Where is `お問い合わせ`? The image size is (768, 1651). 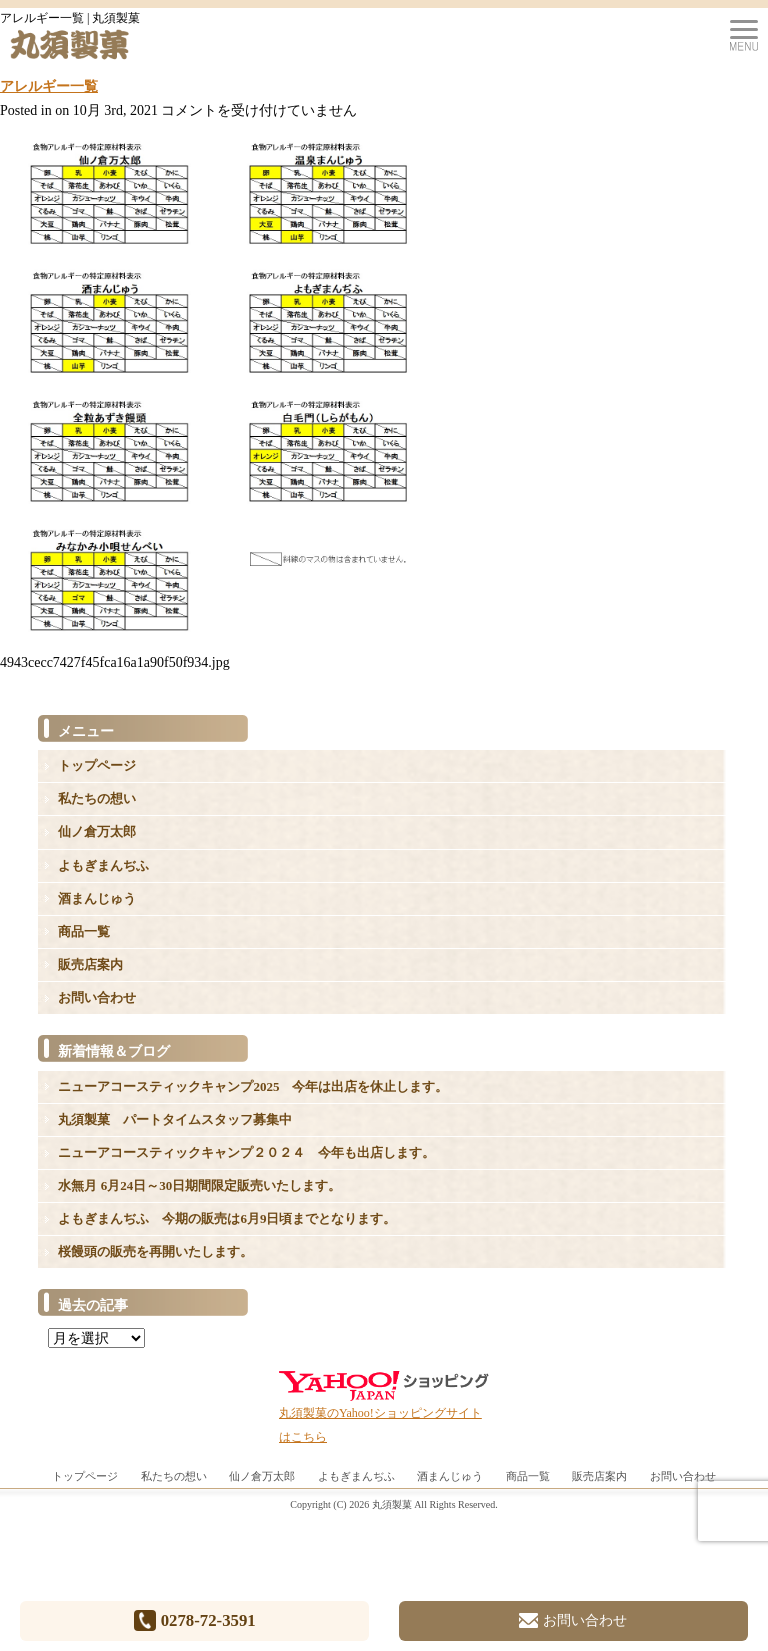 お問い合わせ is located at coordinates (97, 997).